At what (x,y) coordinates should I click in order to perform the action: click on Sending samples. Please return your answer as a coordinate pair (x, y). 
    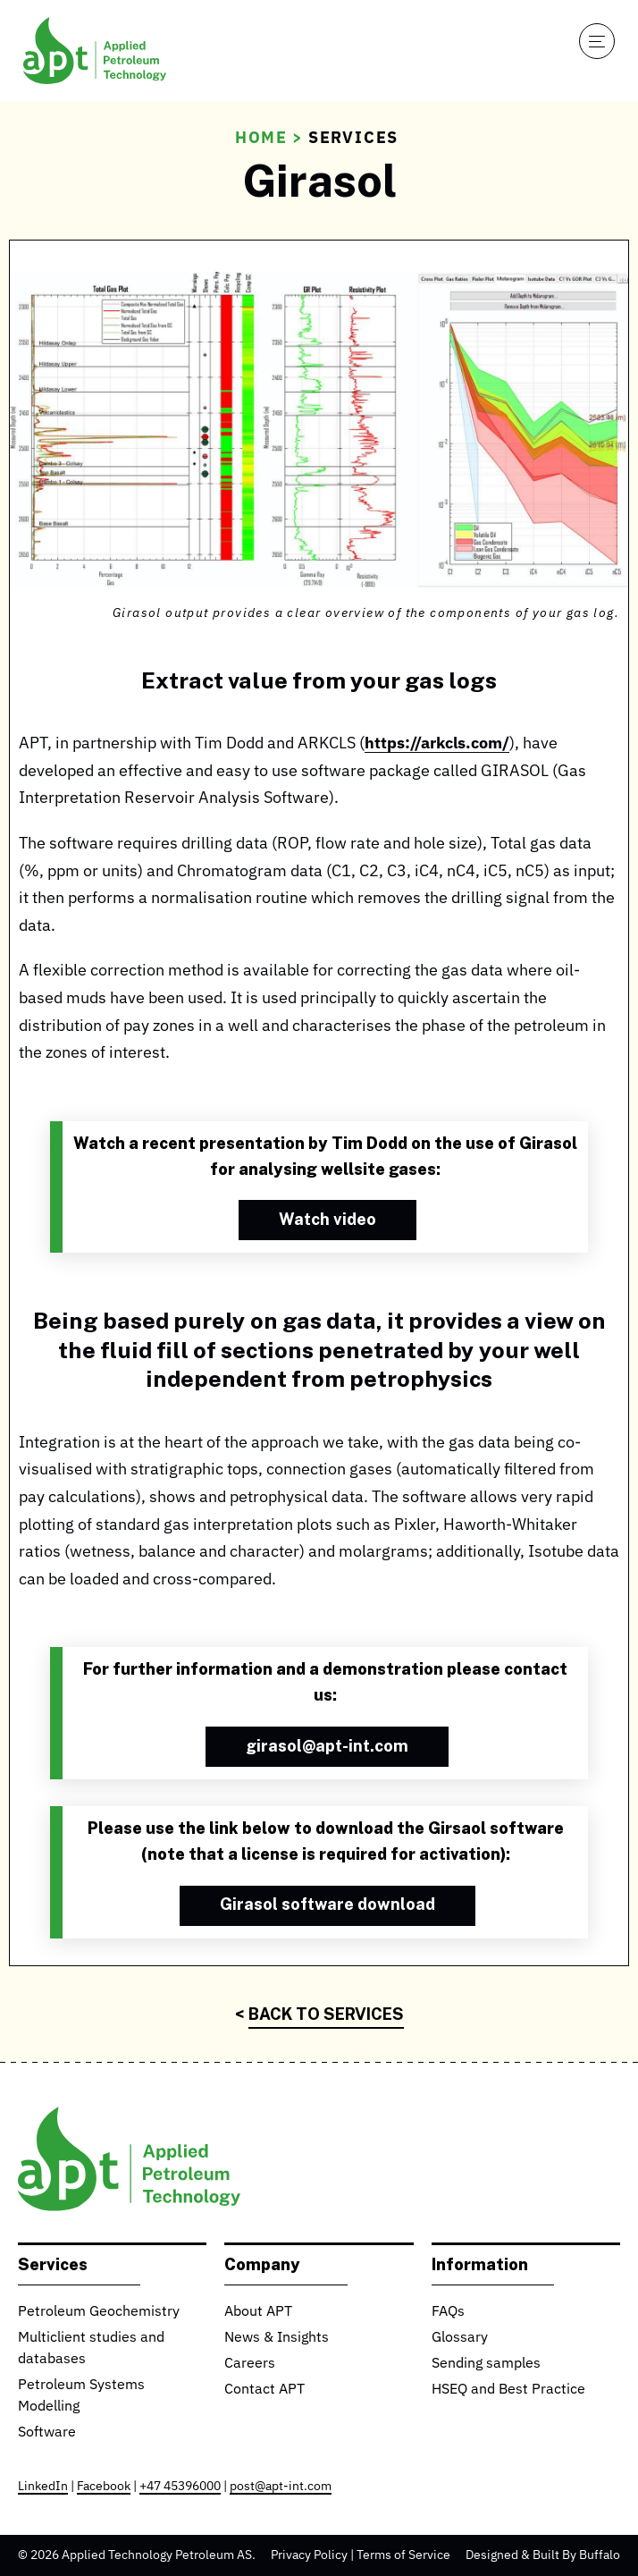
    Looking at the image, I should click on (486, 2364).